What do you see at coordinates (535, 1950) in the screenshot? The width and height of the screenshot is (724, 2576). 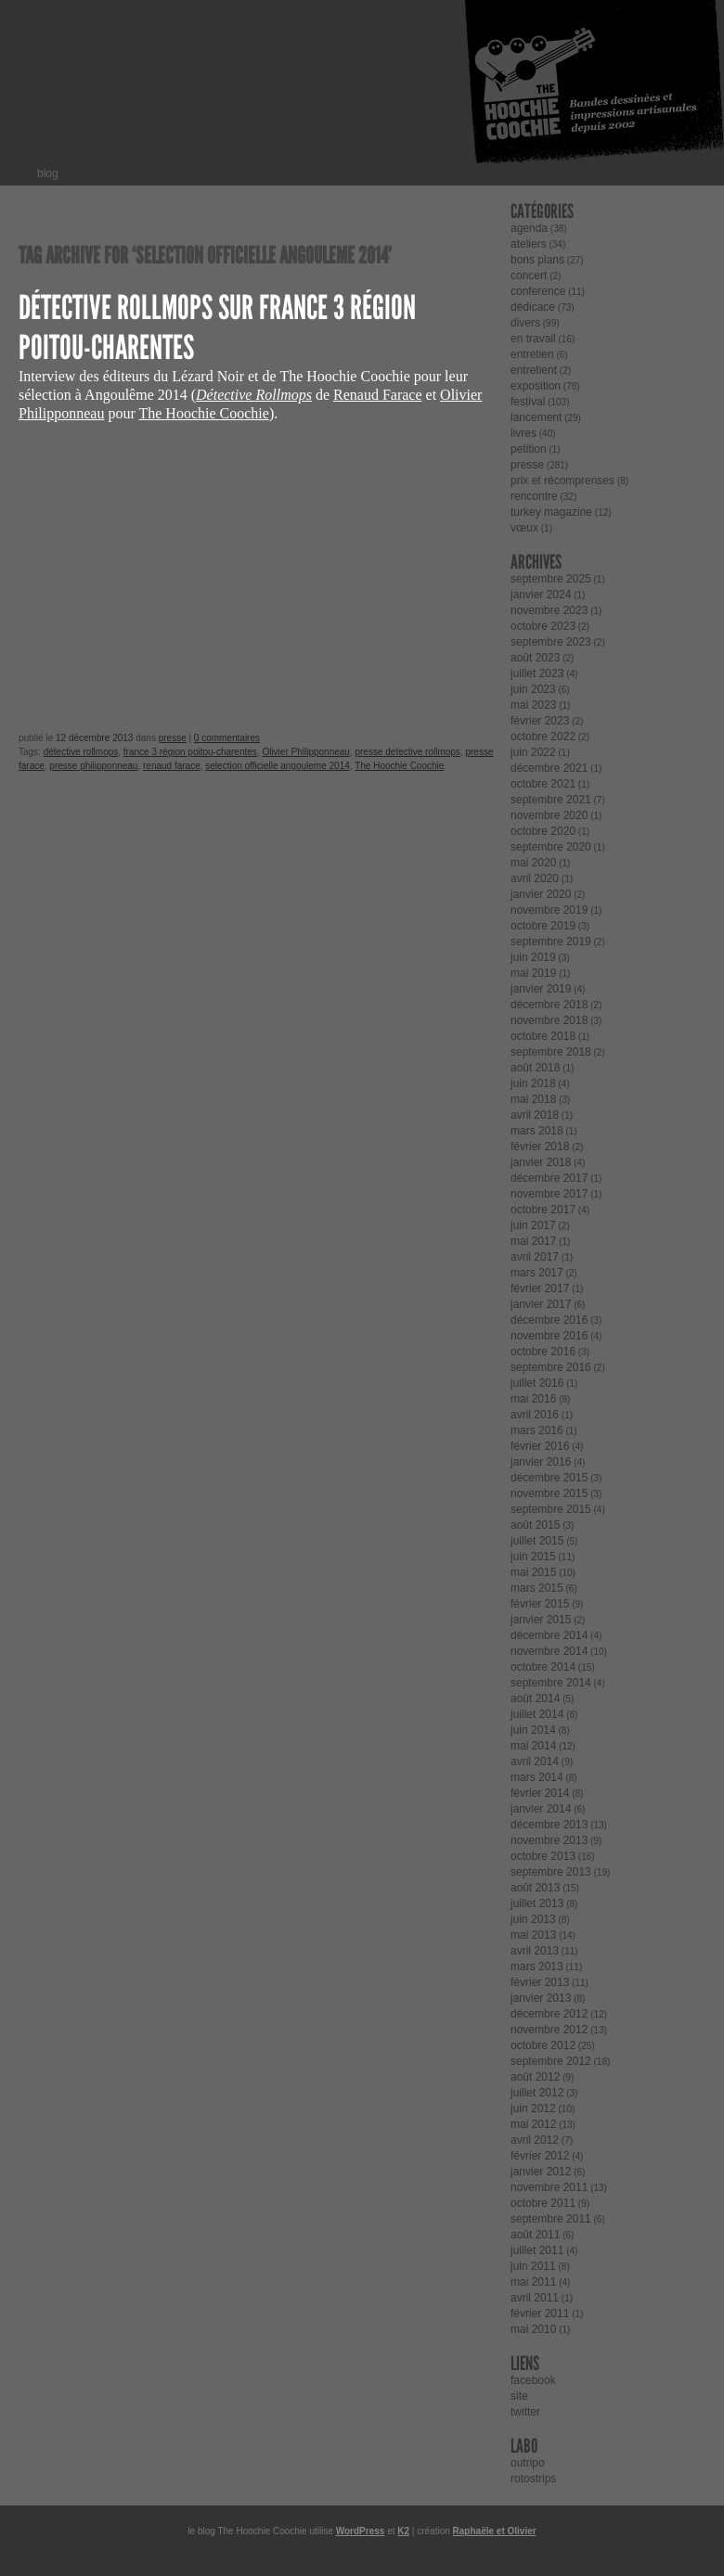 I see `avril 2013` at bounding box center [535, 1950].